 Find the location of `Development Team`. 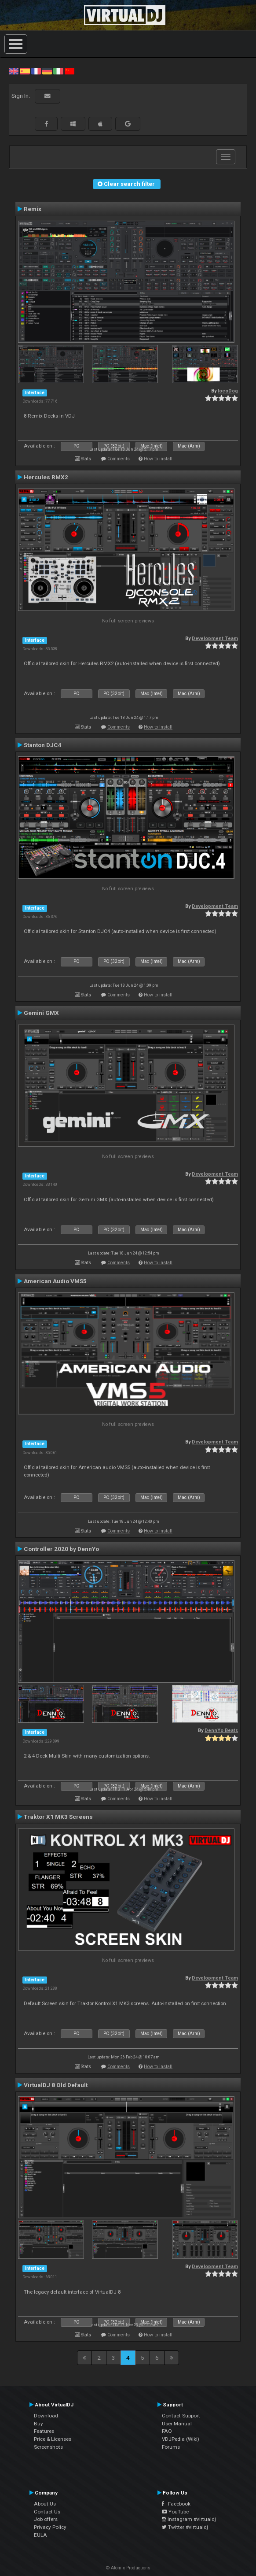

Development Team is located at coordinates (215, 638).